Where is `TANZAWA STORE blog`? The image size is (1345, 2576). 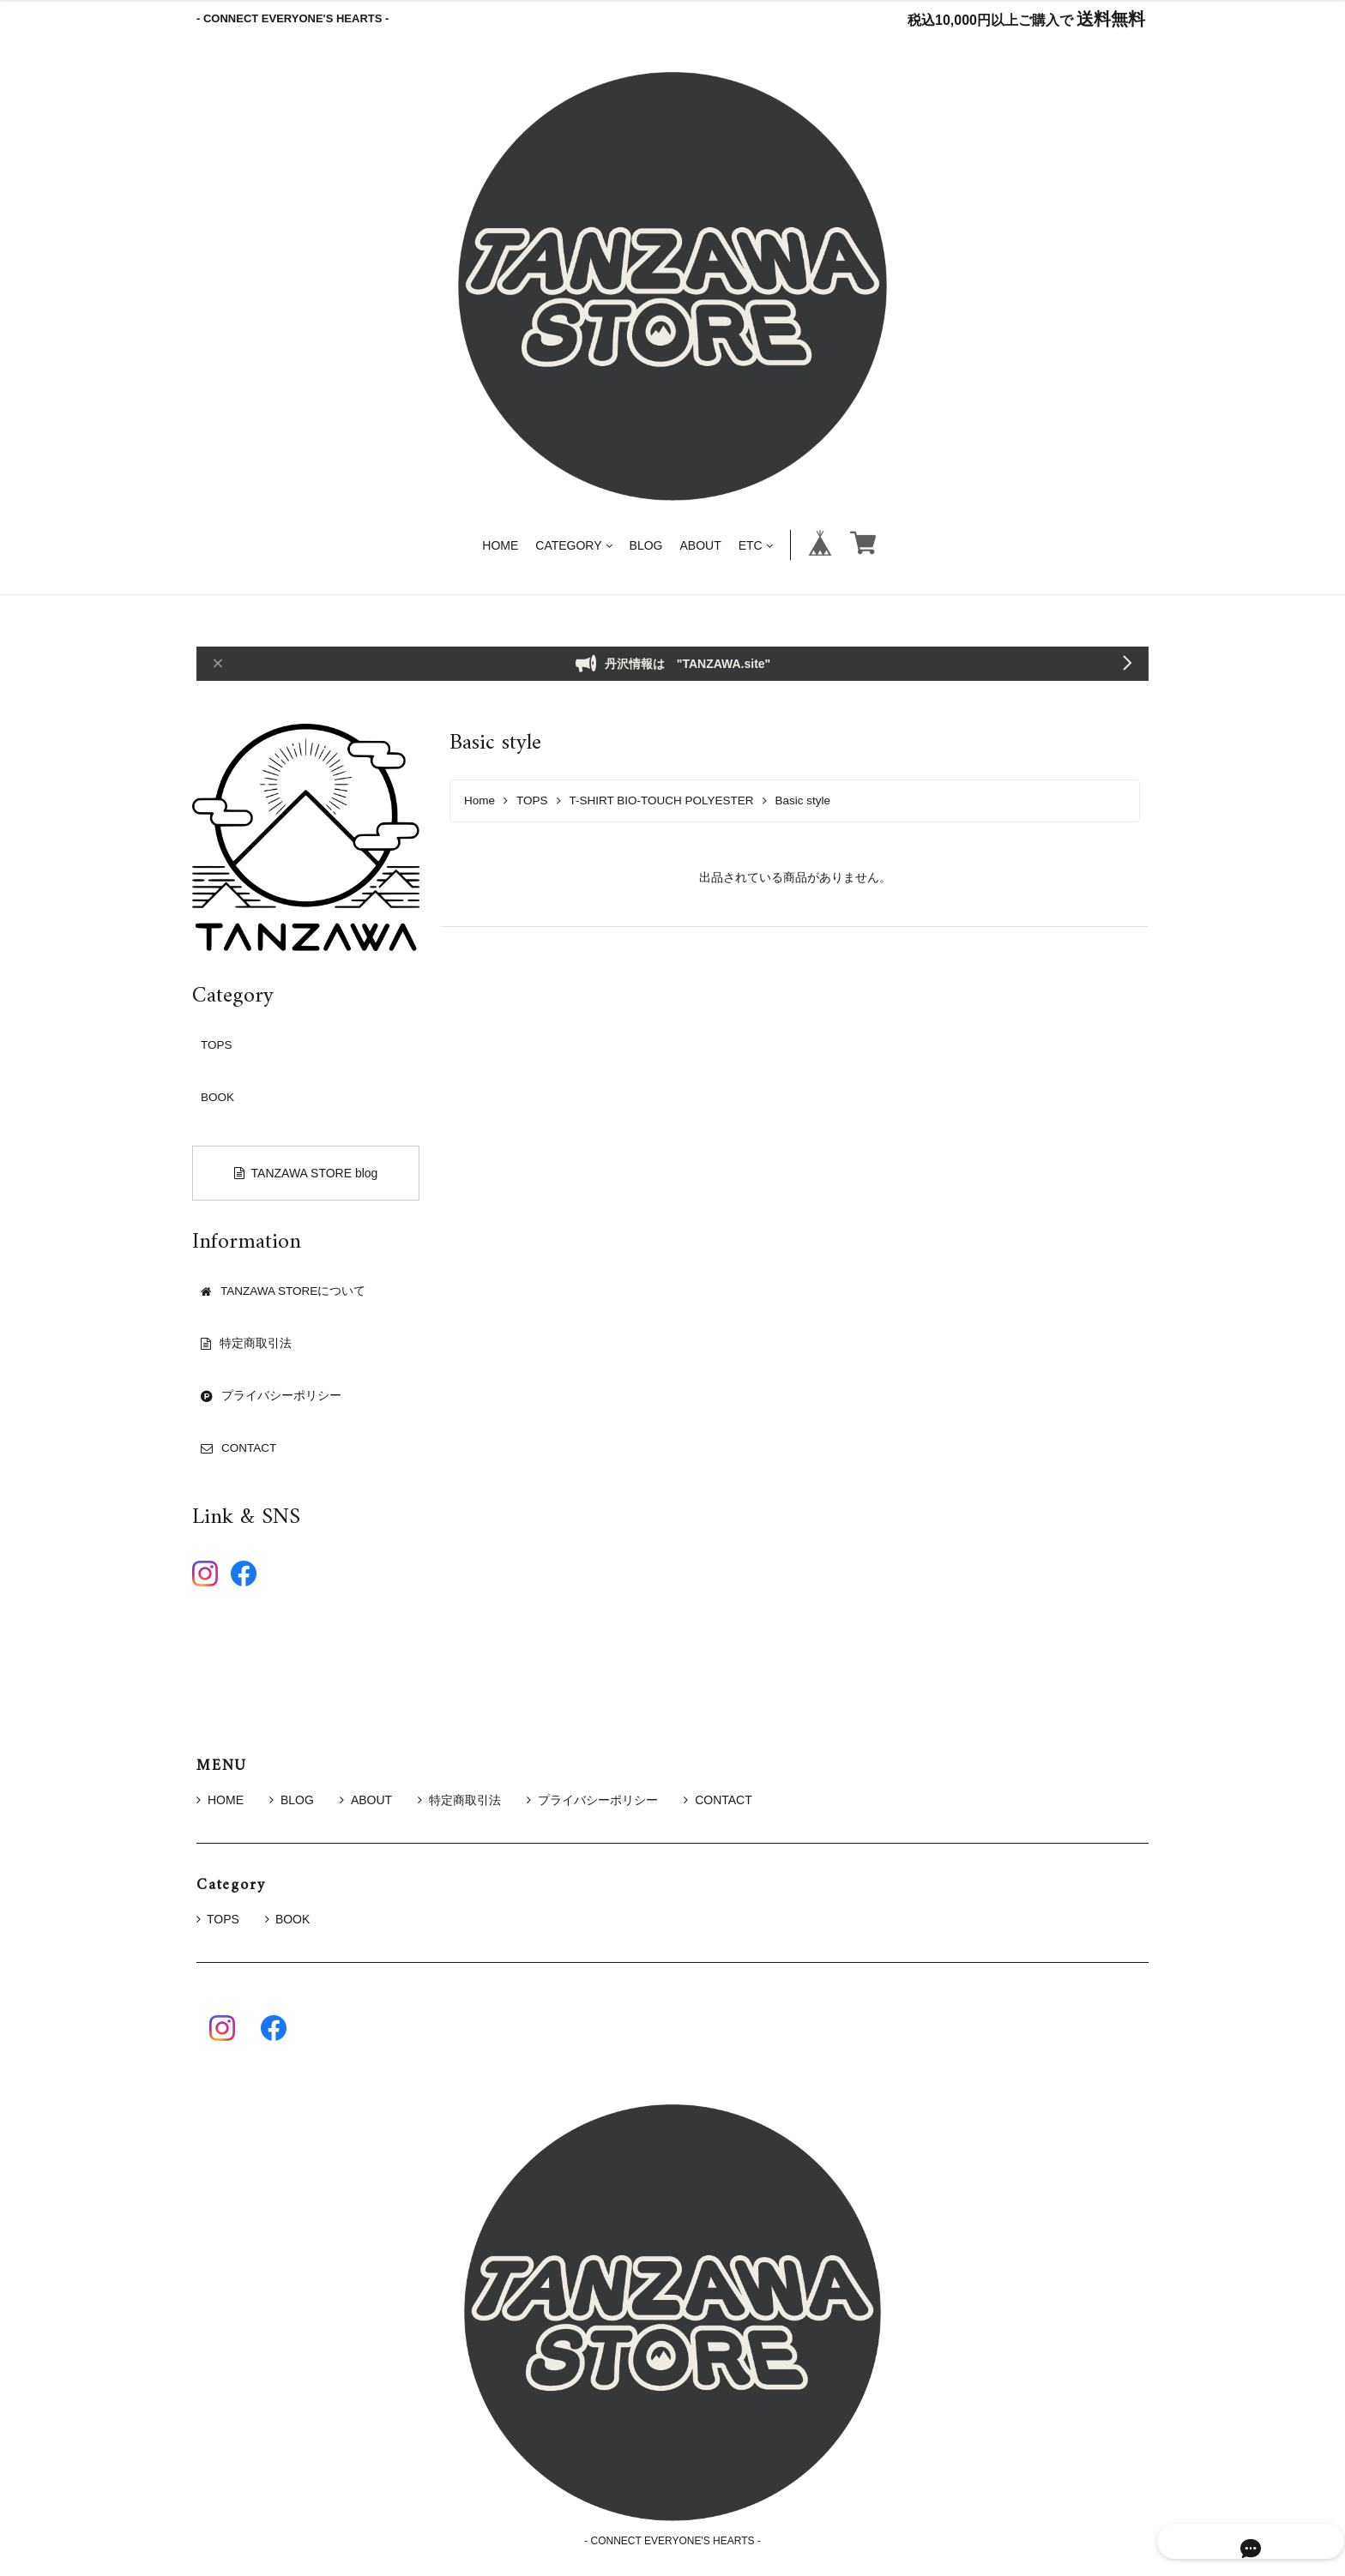
TANZAWA STORE blog is located at coordinates (306, 1173).